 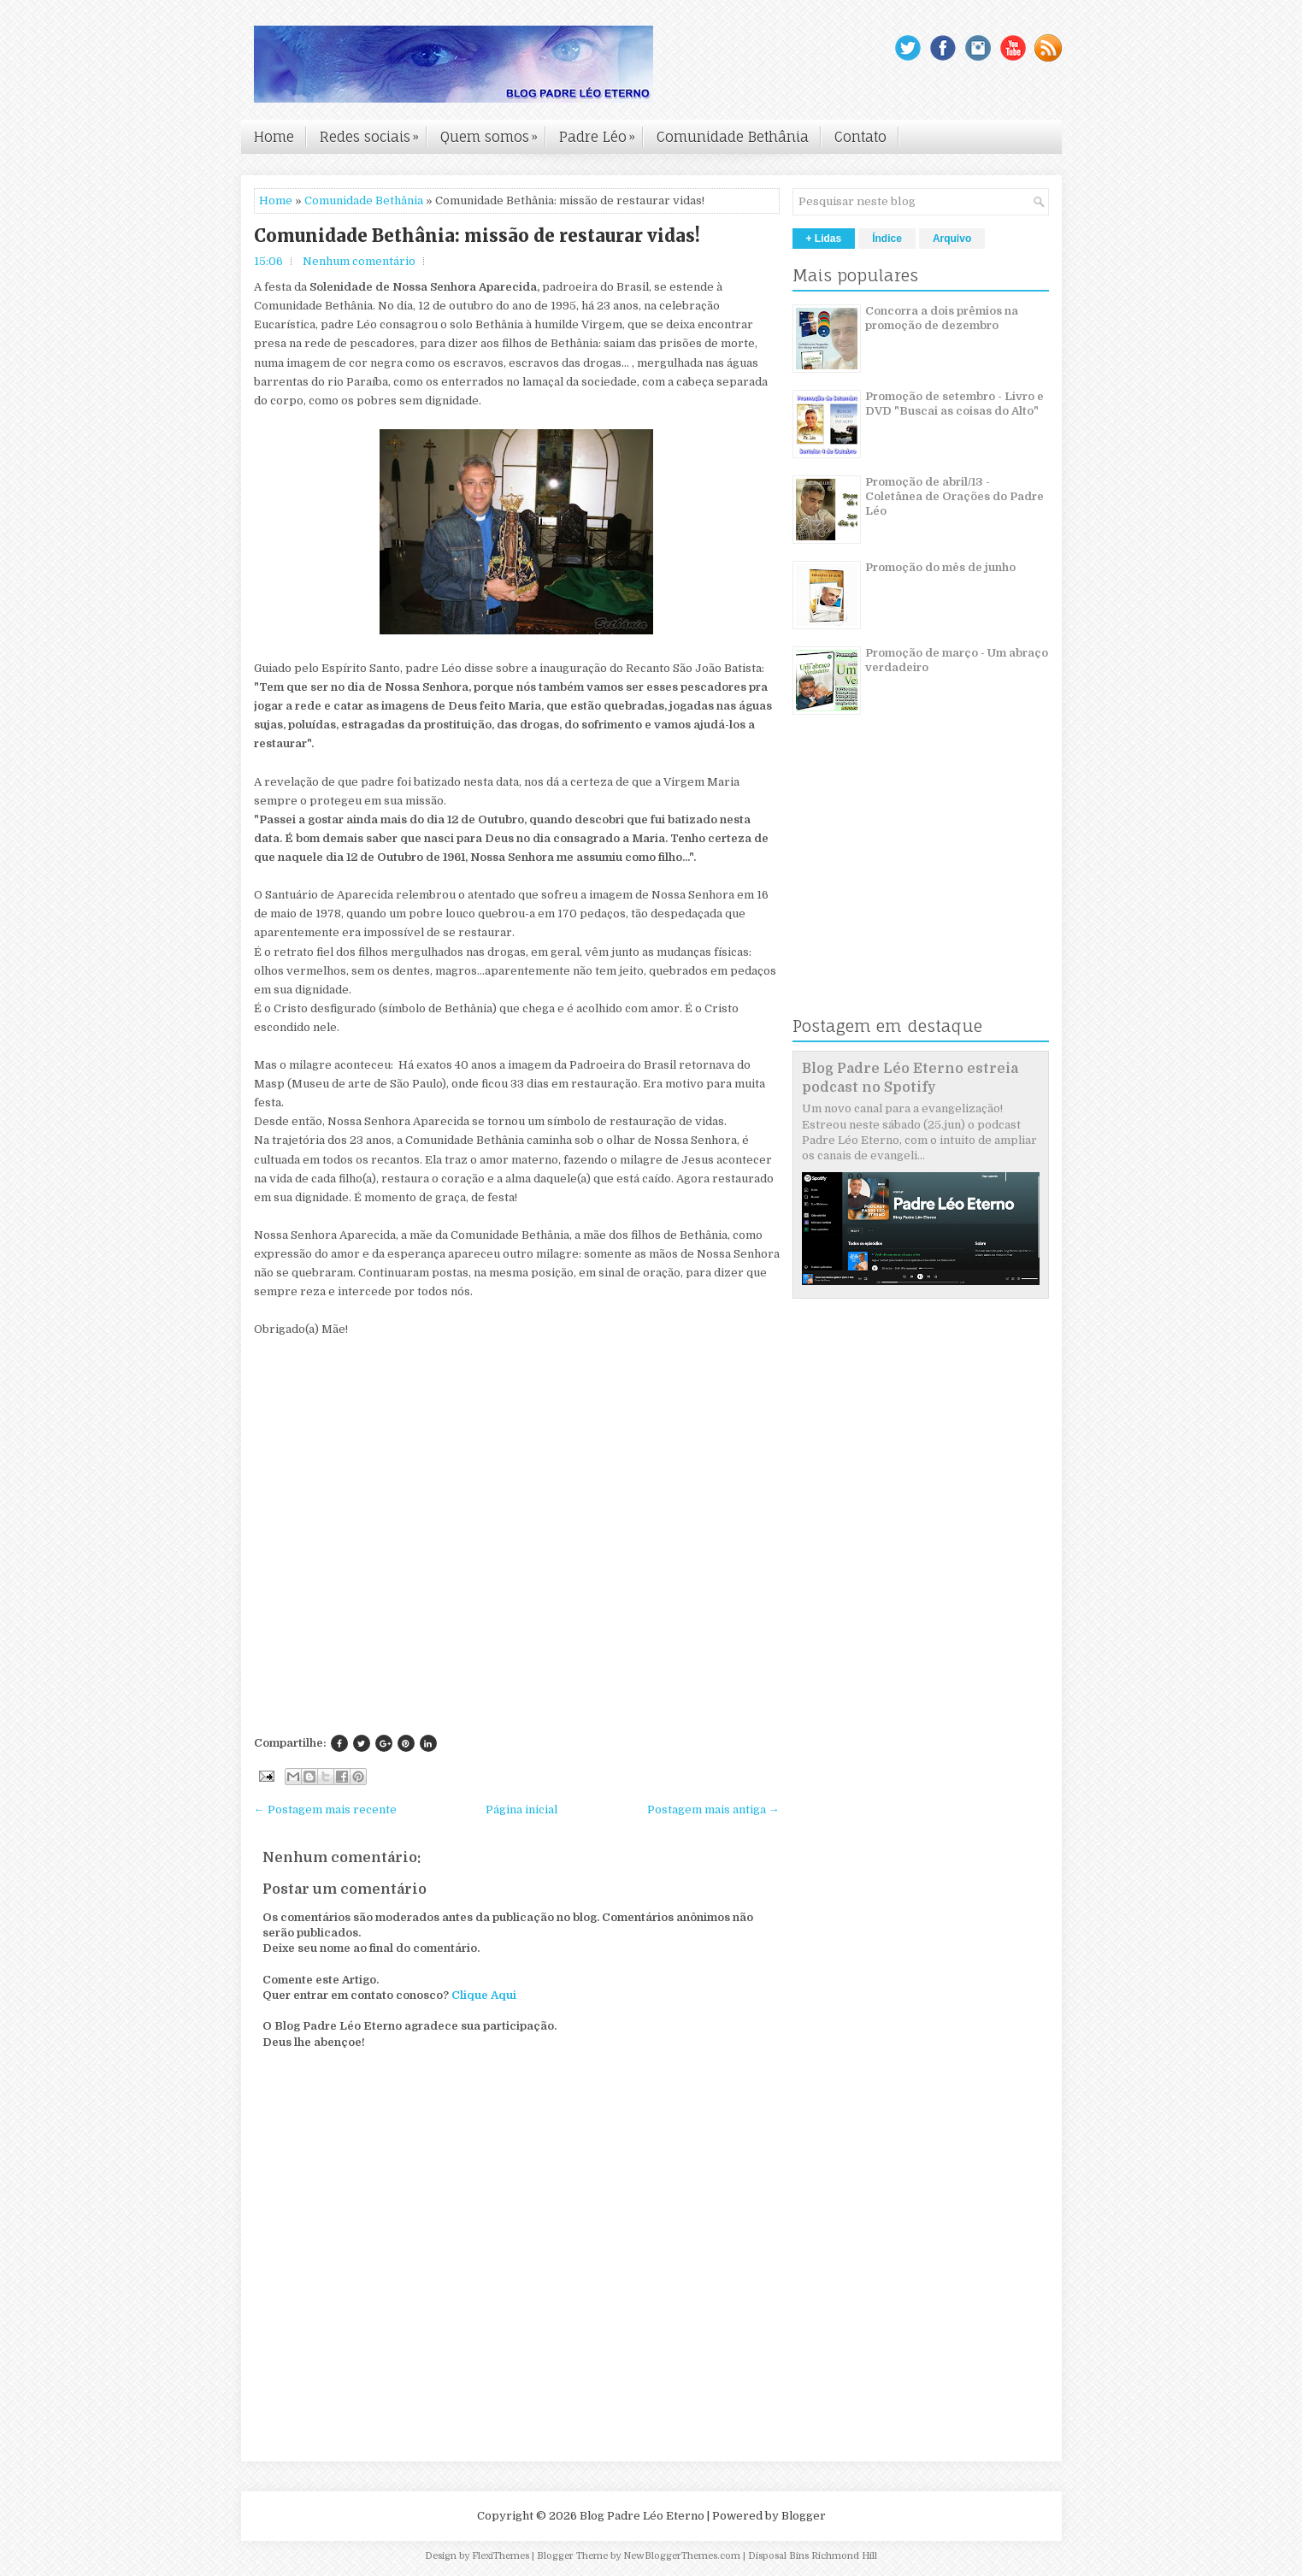 What do you see at coordinates (713, 1809) in the screenshot?
I see `Postagem mais antiga →` at bounding box center [713, 1809].